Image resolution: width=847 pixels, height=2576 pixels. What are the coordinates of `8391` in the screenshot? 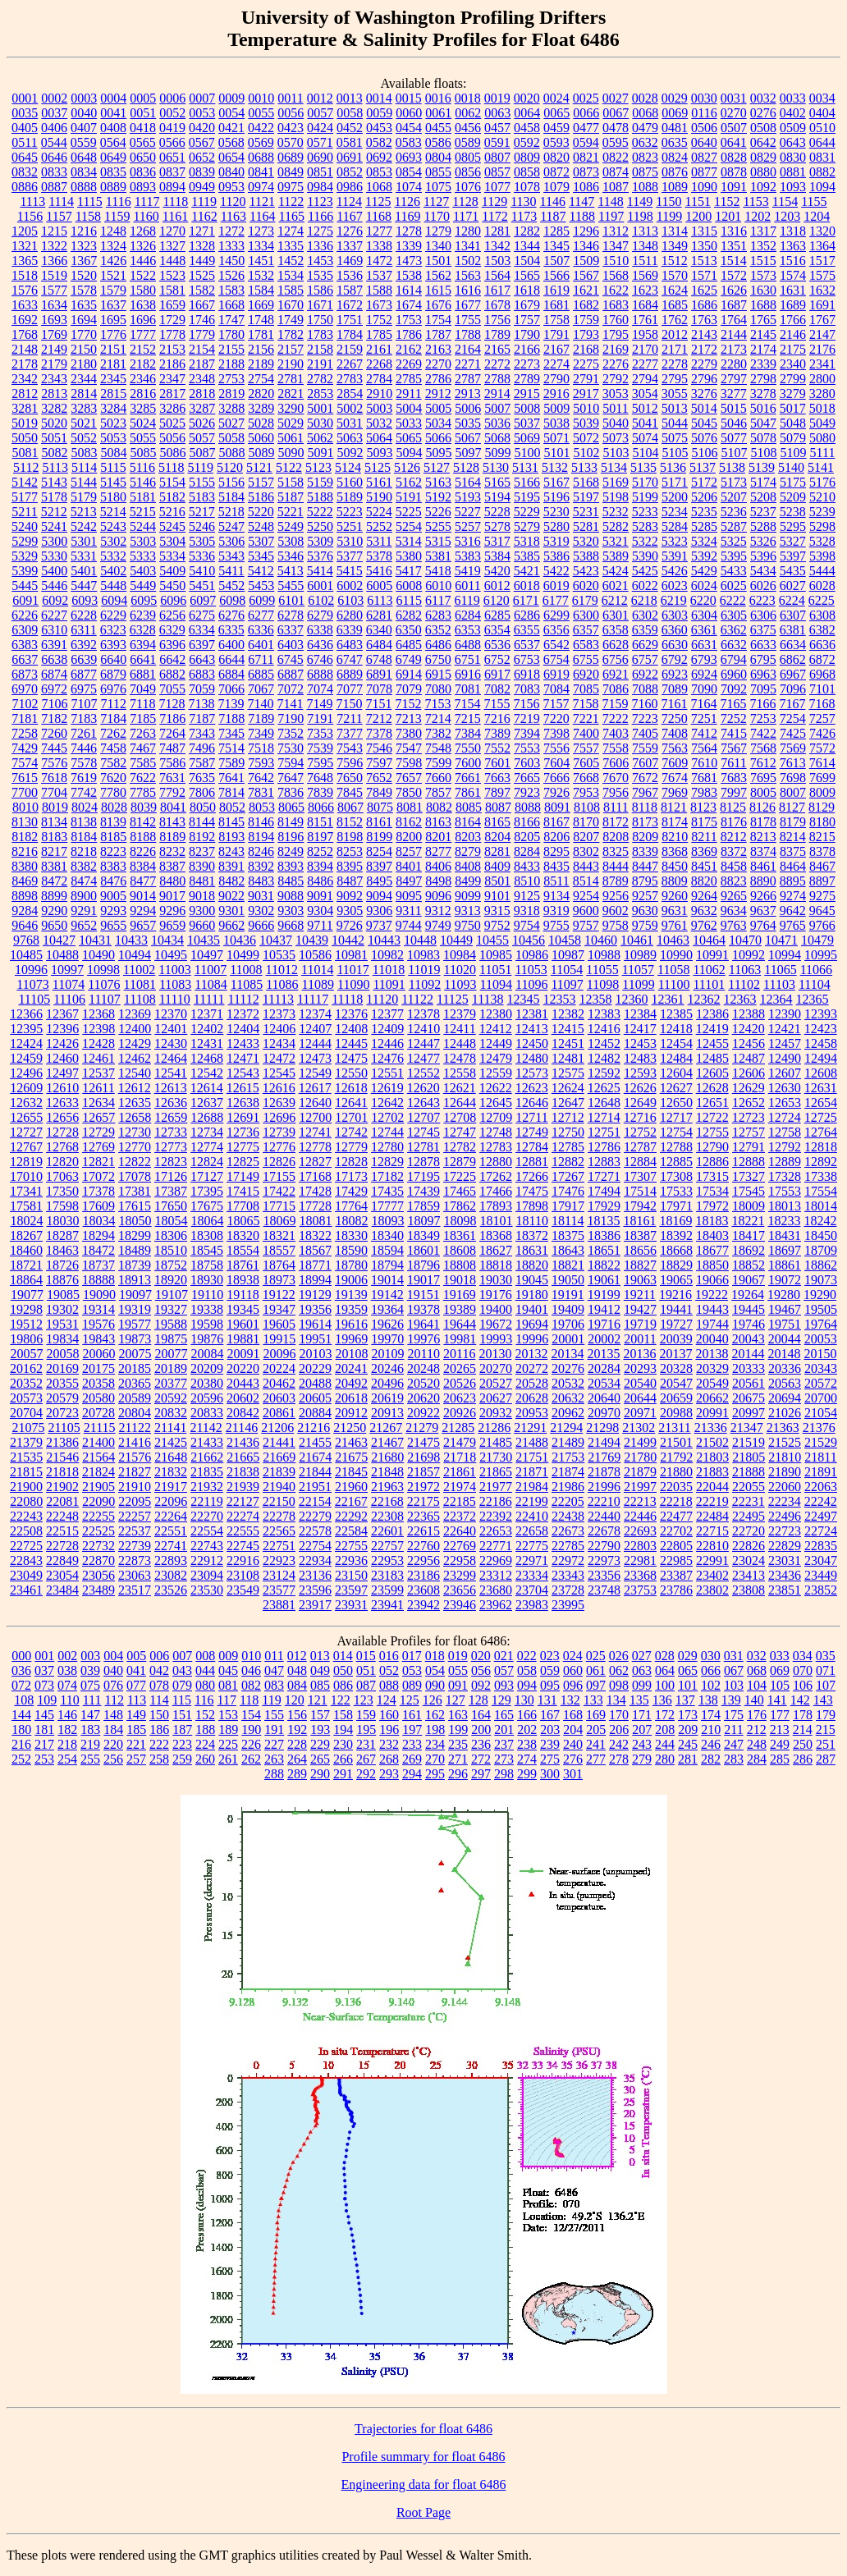 It's located at (231, 866).